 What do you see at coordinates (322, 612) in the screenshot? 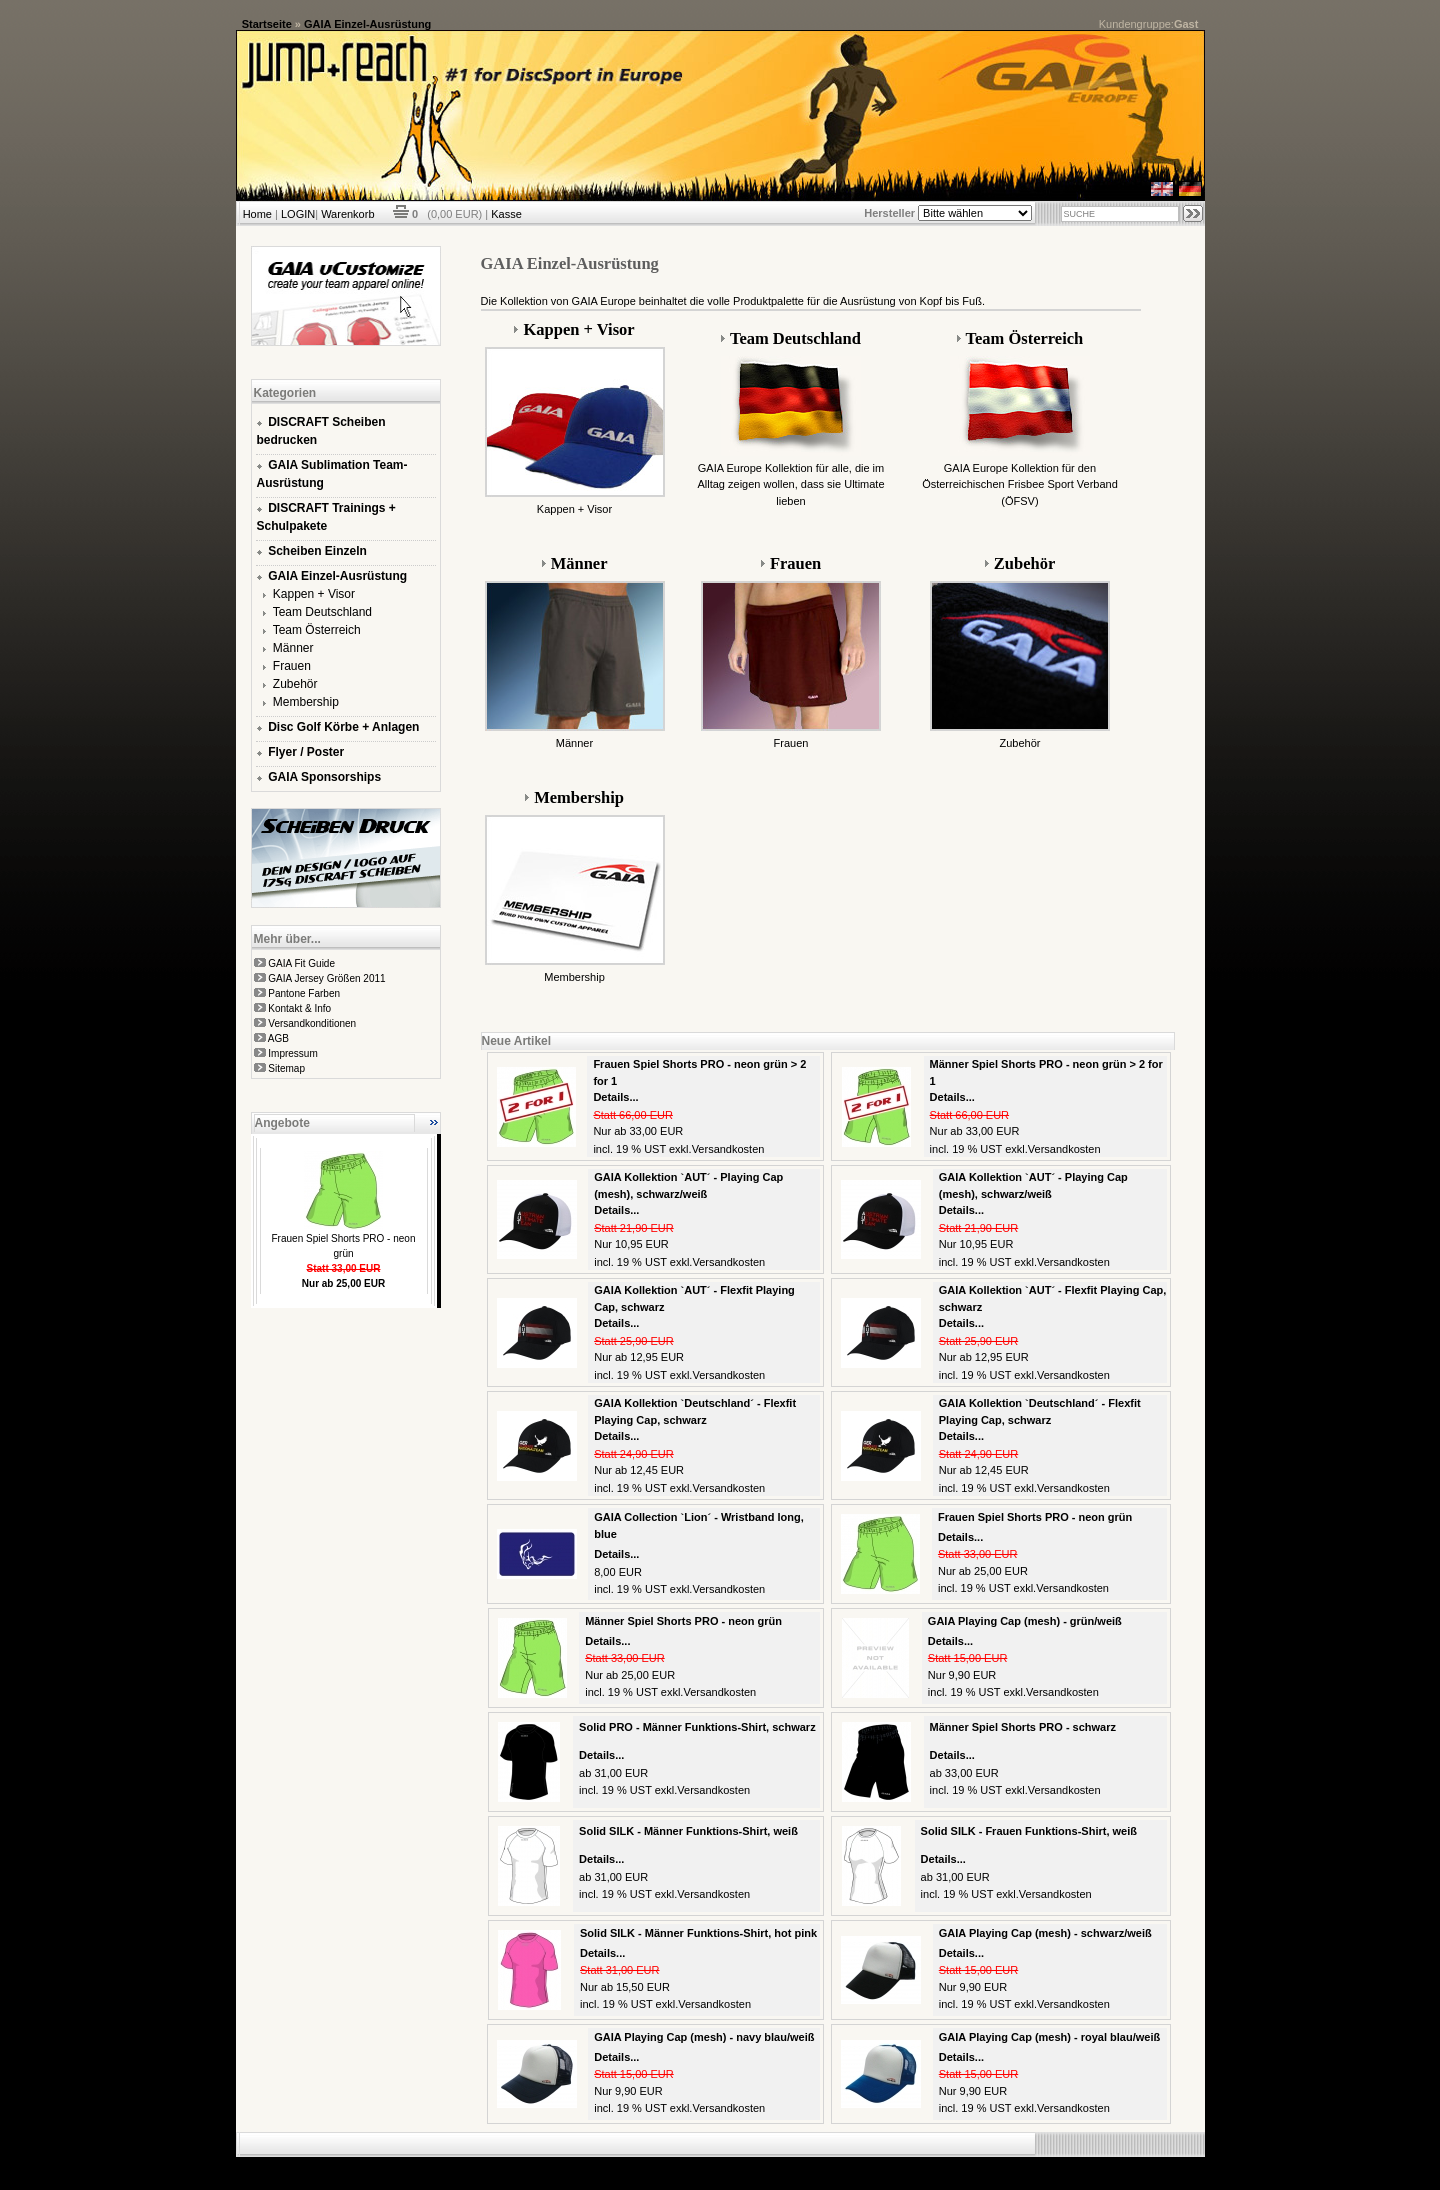
I see `Team Deutschland` at bounding box center [322, 612].